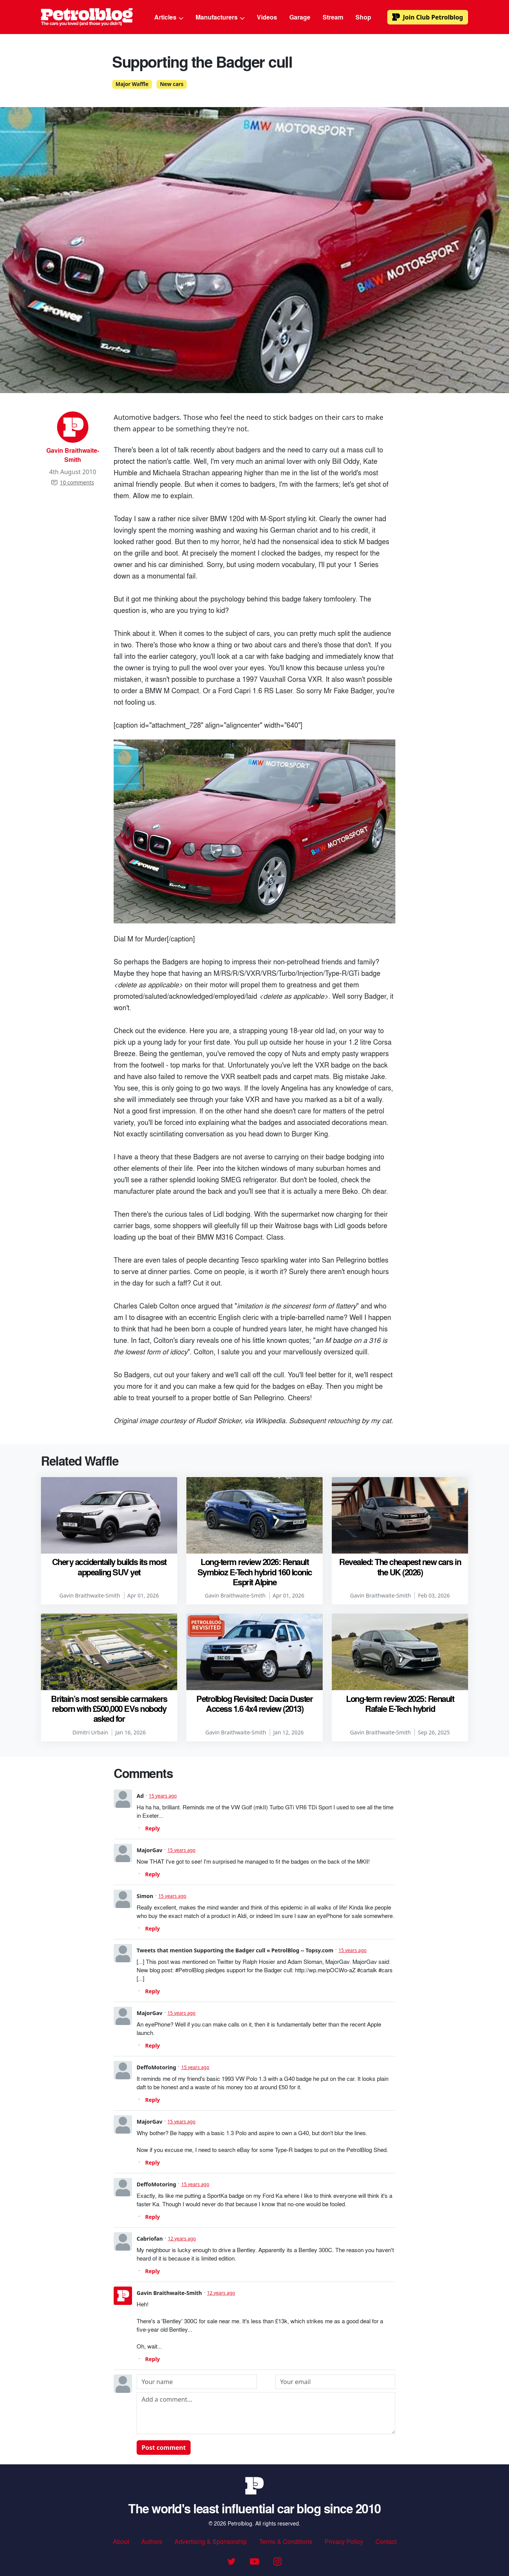  Describe the element at coordinates (267, 17) in the screenshot. I see `Videos` at that location.